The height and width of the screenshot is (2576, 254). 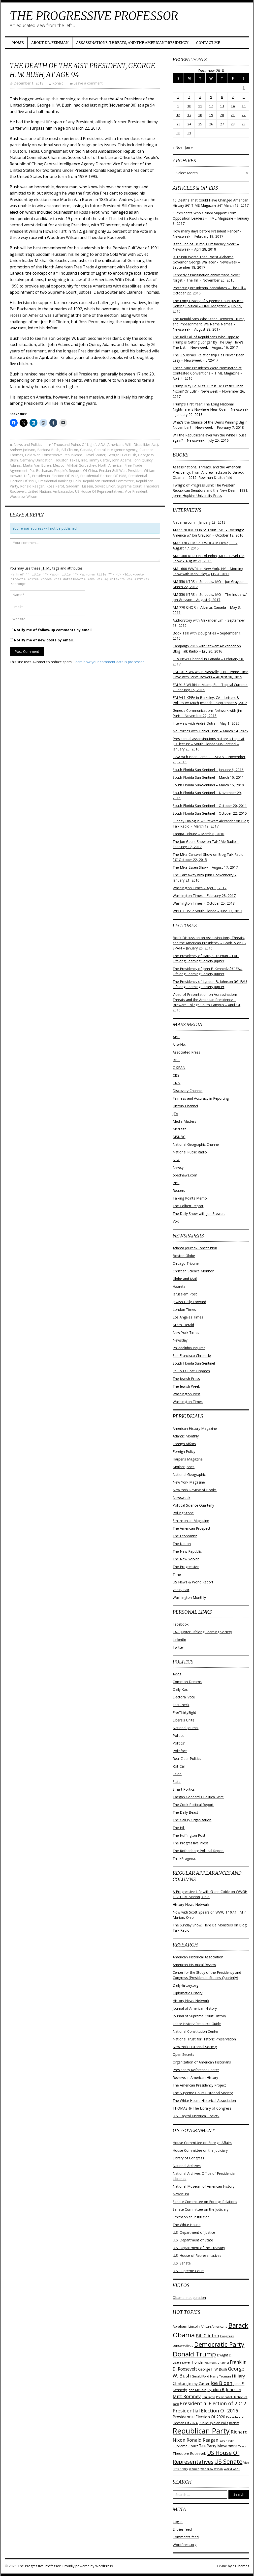 I want to click on DailyHistory.org, so click(x=185, y=1985).